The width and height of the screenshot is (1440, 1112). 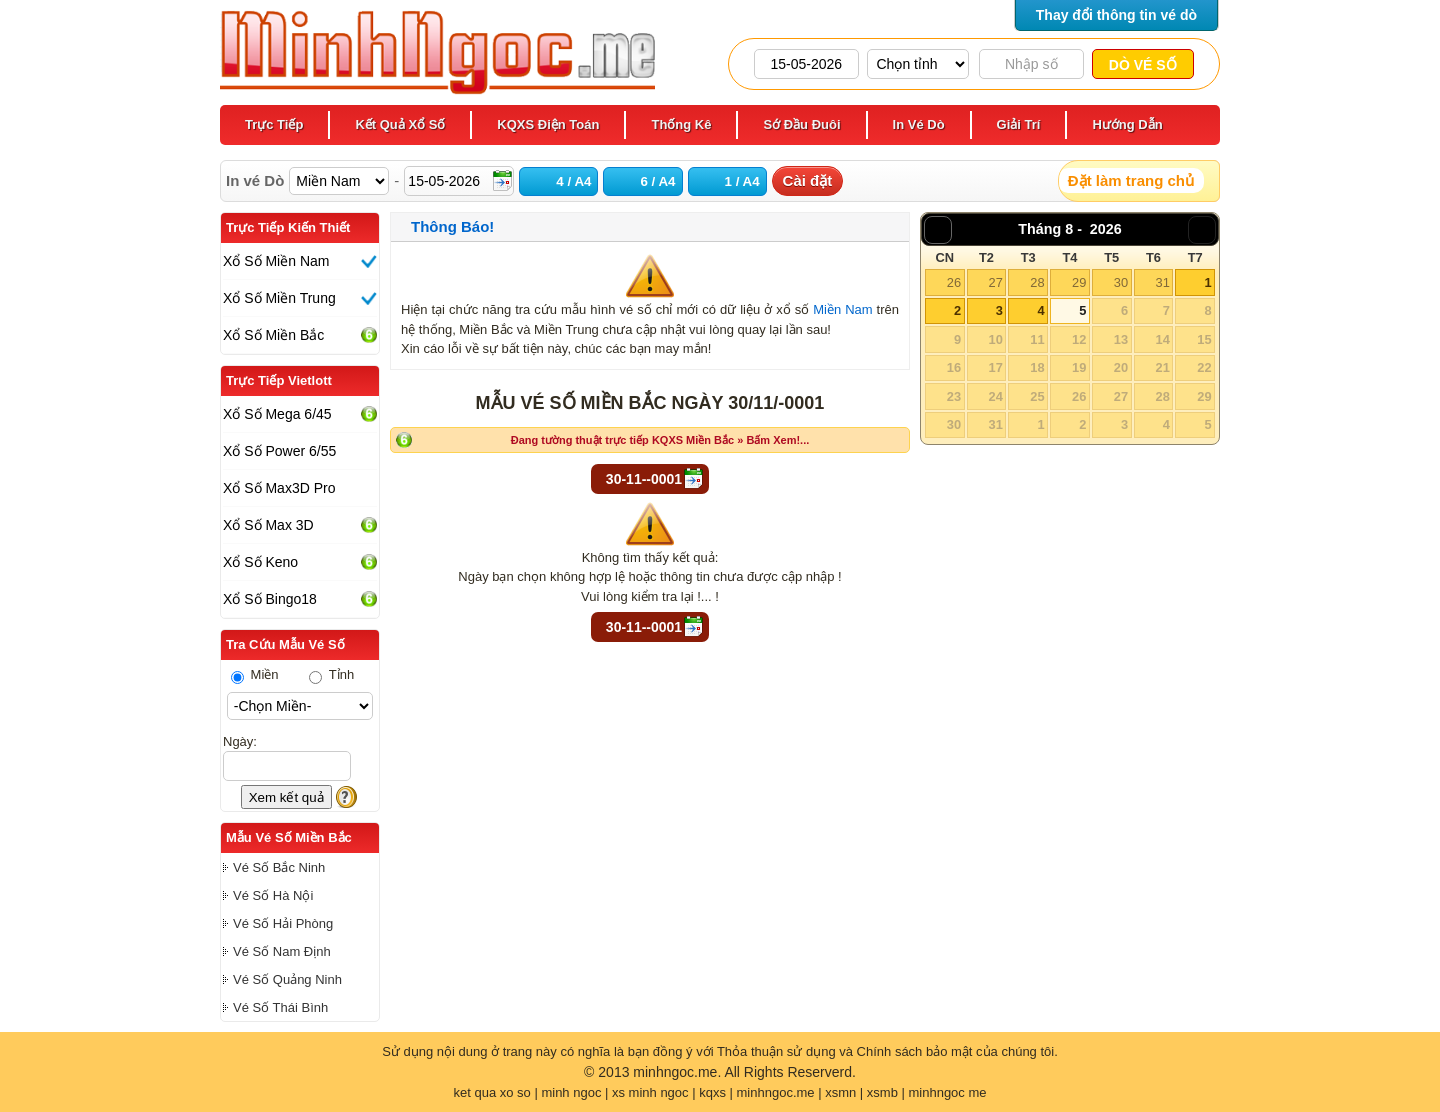 I want to click on 31, so click(x=1162, y=282).